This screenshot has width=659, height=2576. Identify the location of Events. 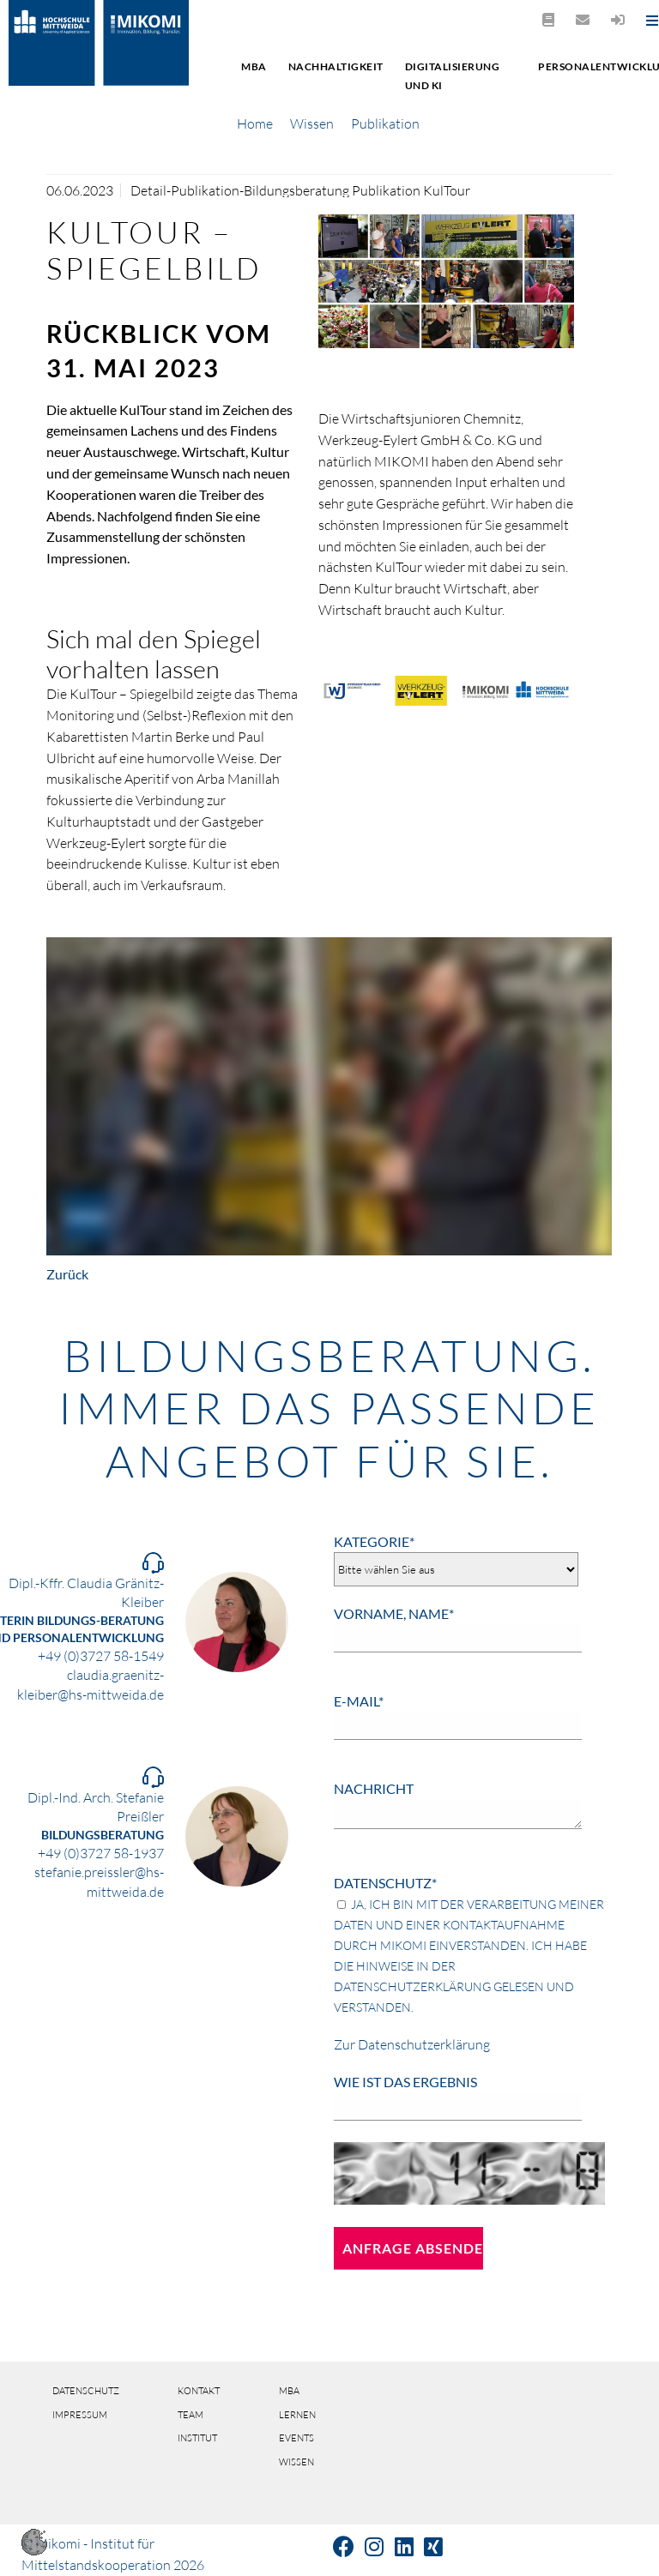
(296, 2438).